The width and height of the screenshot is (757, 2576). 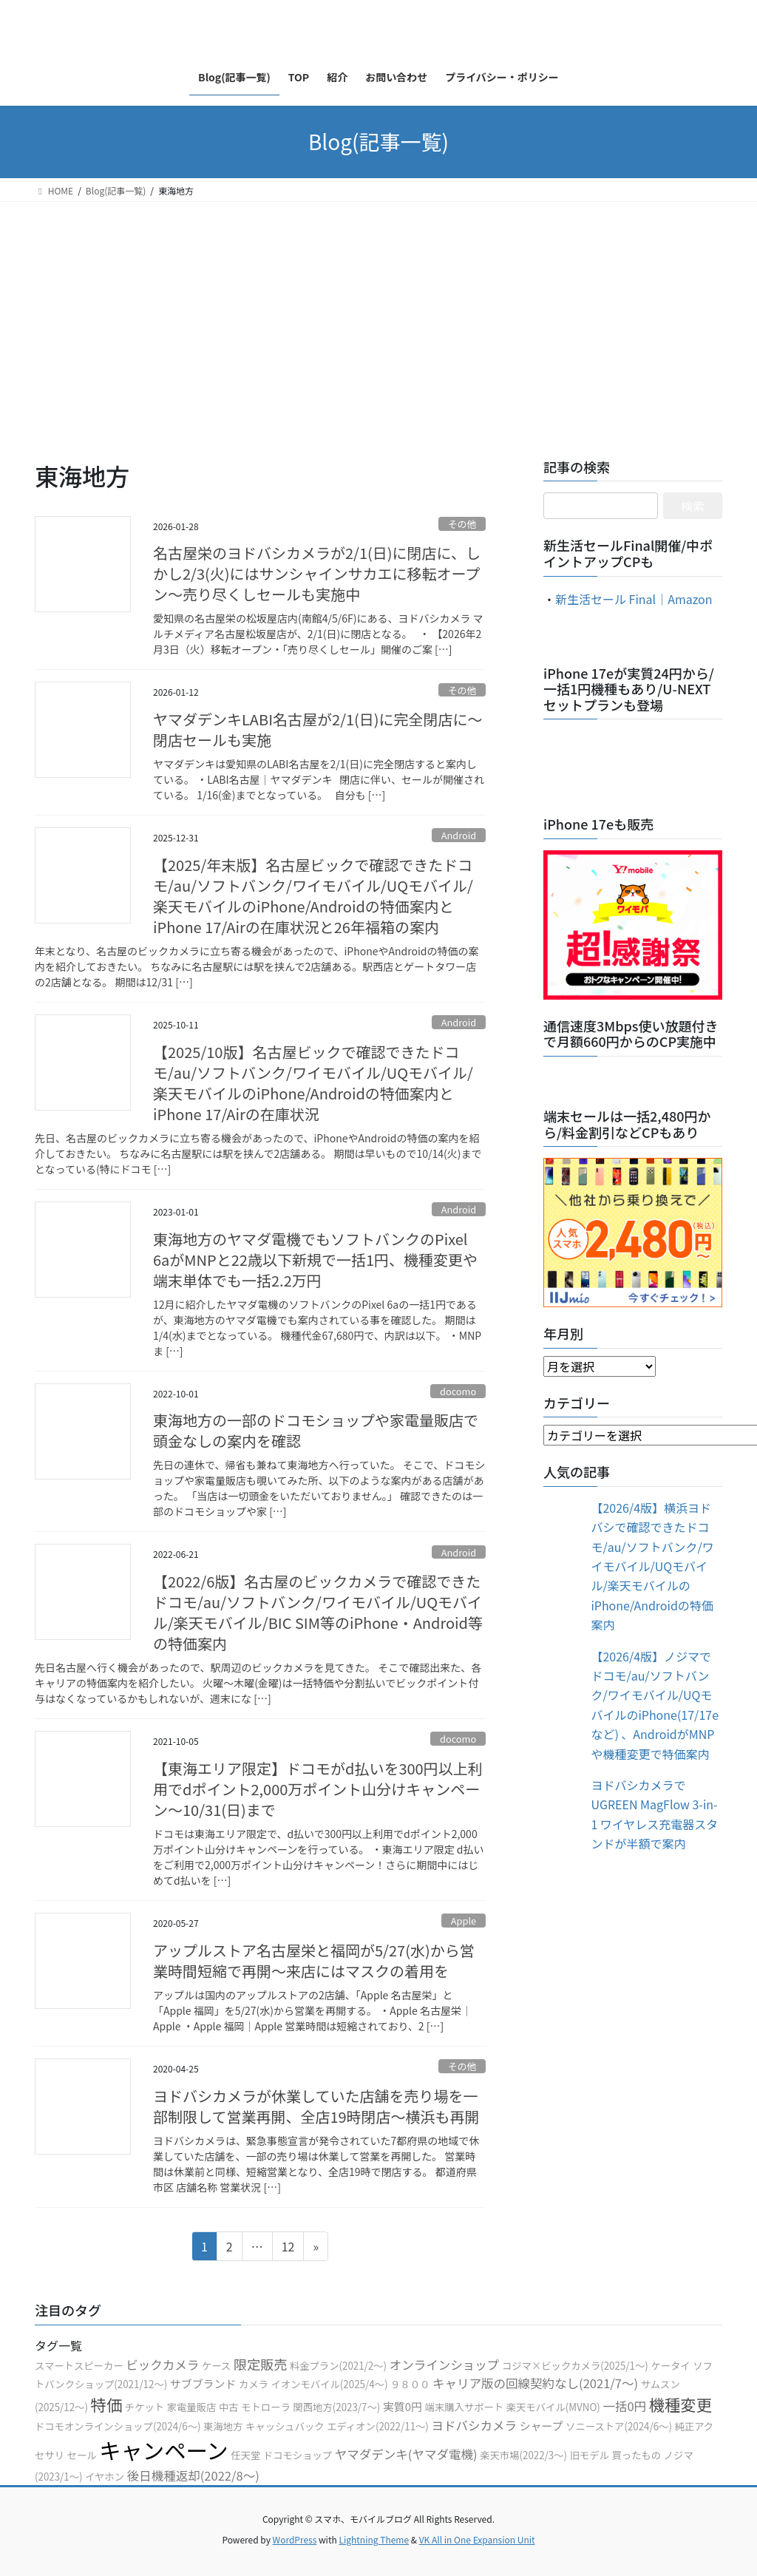 I want to click on セール, so click(x=82, y=2455).